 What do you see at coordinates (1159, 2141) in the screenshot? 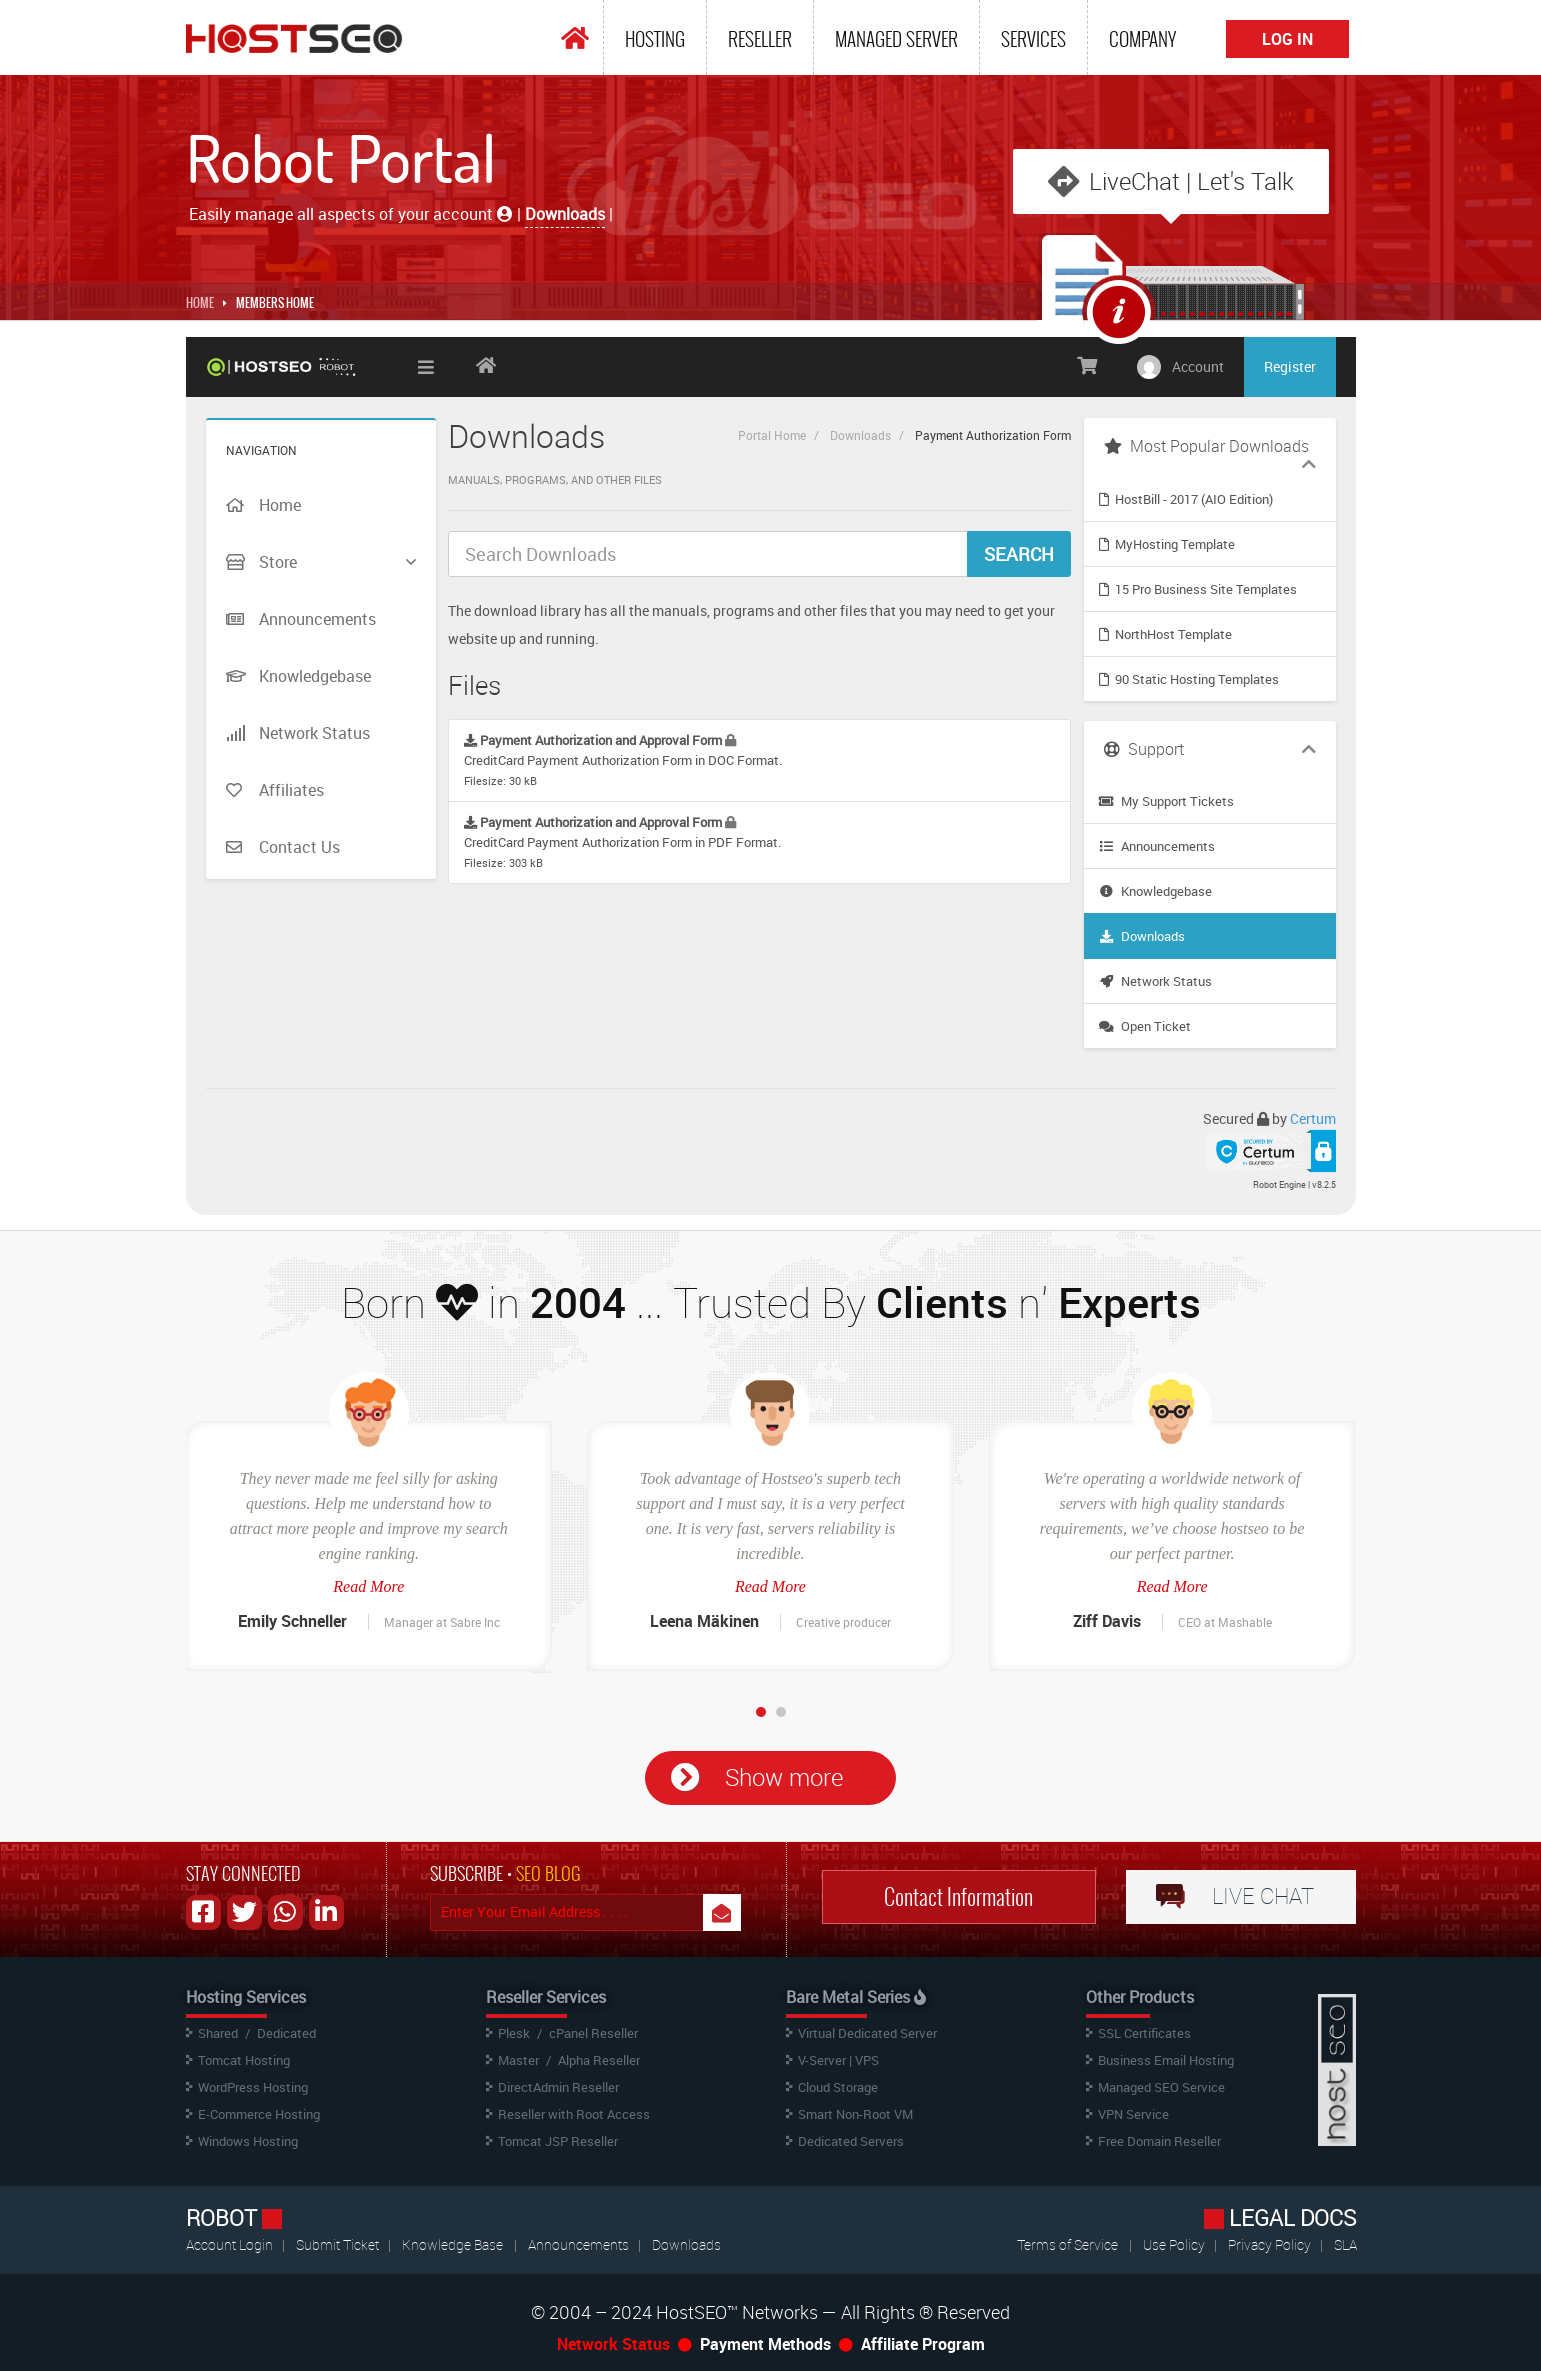
I see `Free Domain Reseller` at bounding box center [1159, 2141].